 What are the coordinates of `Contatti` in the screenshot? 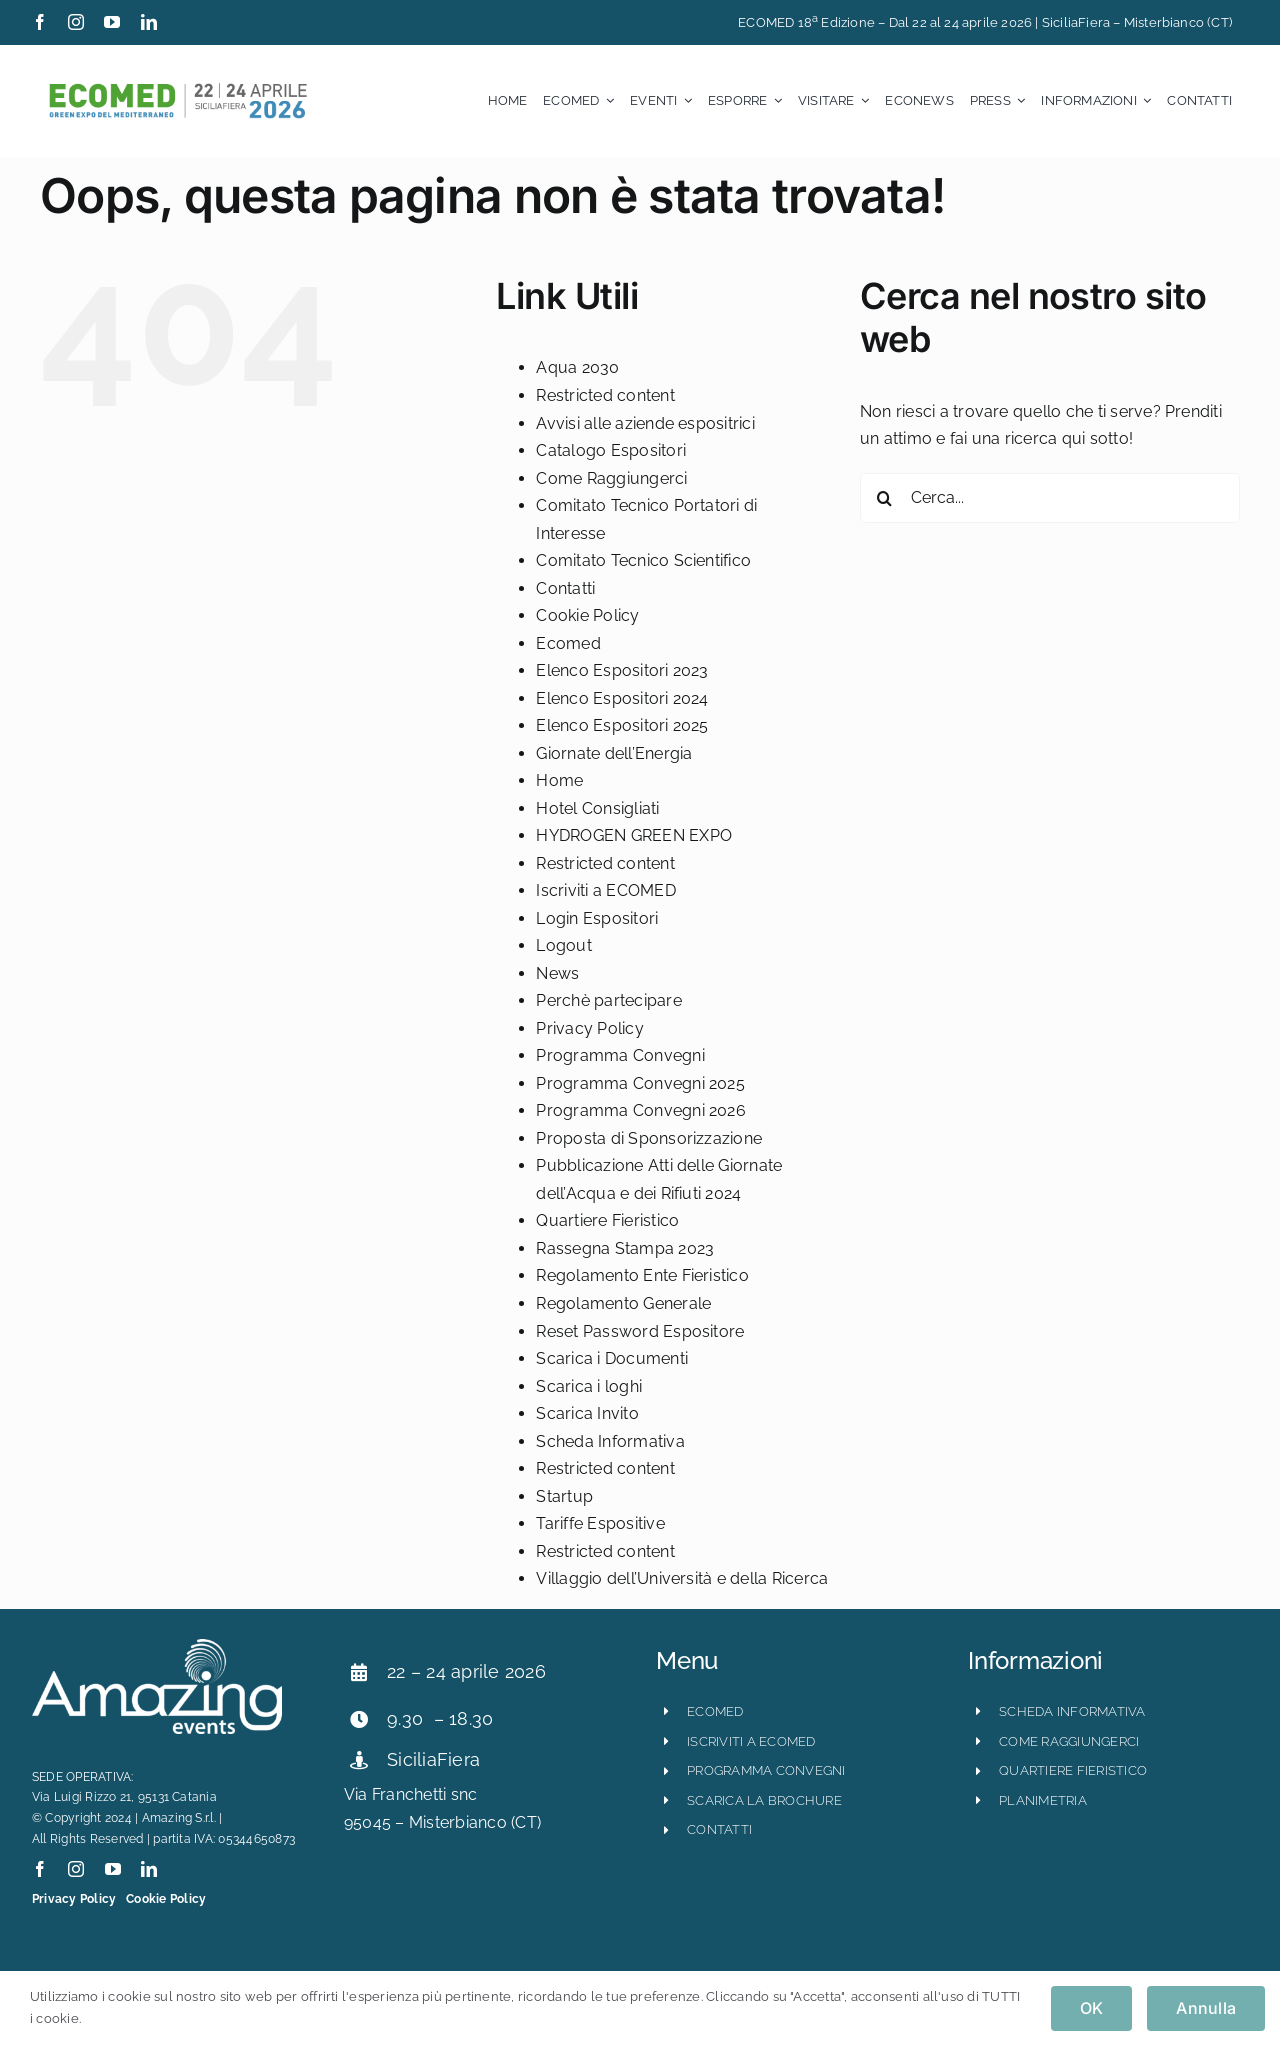 It's located at (565, 588).